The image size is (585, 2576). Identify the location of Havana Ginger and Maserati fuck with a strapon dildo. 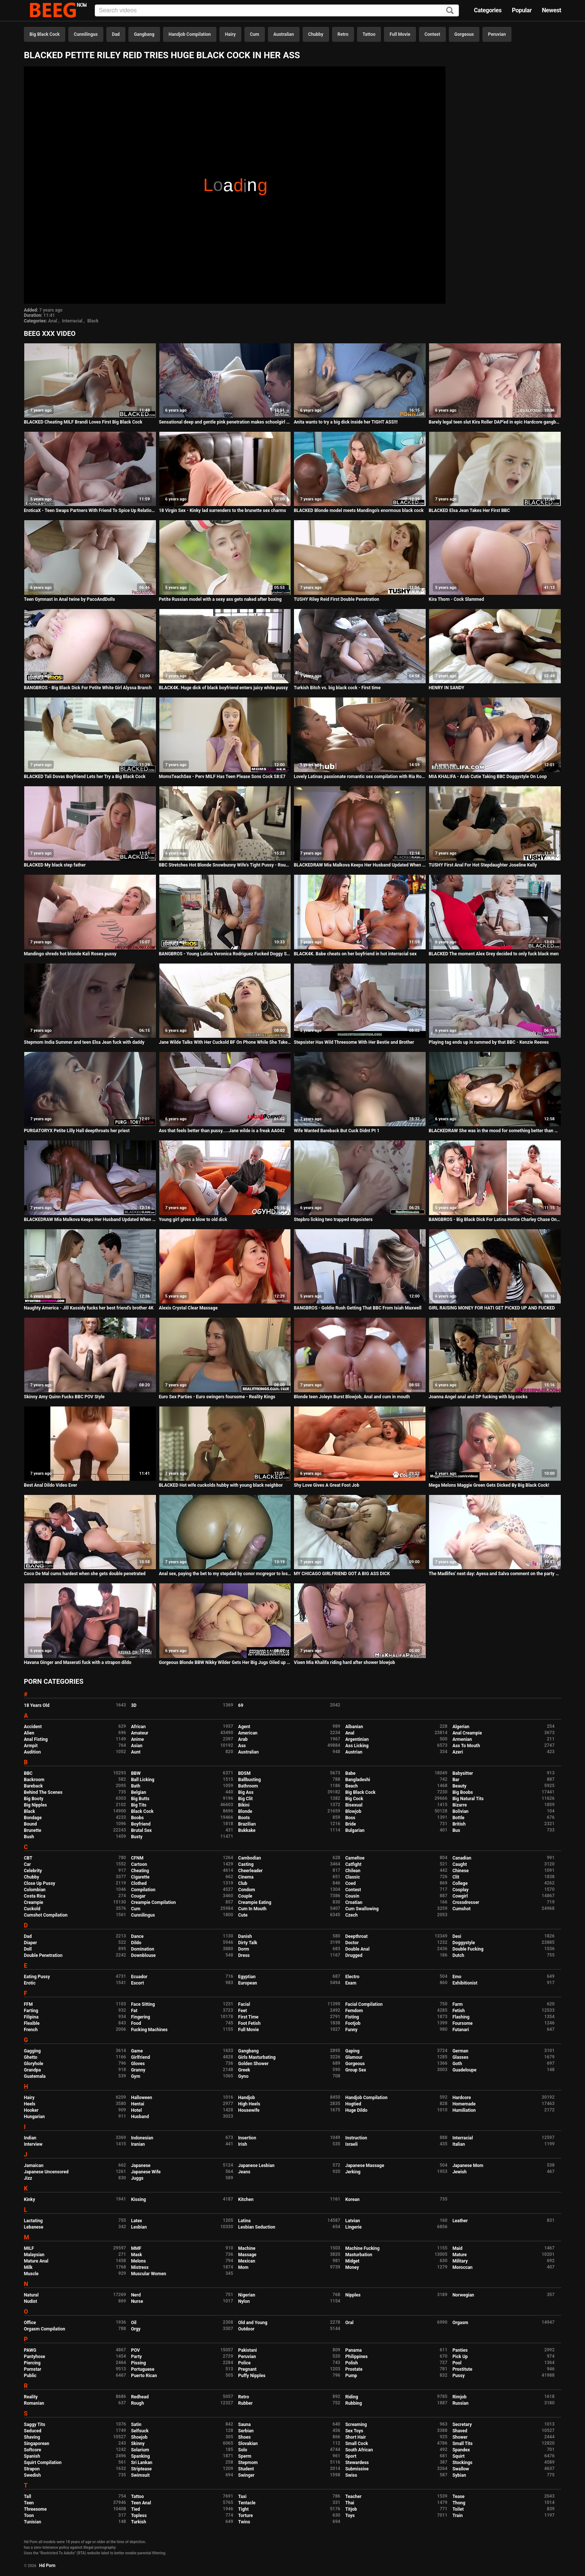
(77, 1662).